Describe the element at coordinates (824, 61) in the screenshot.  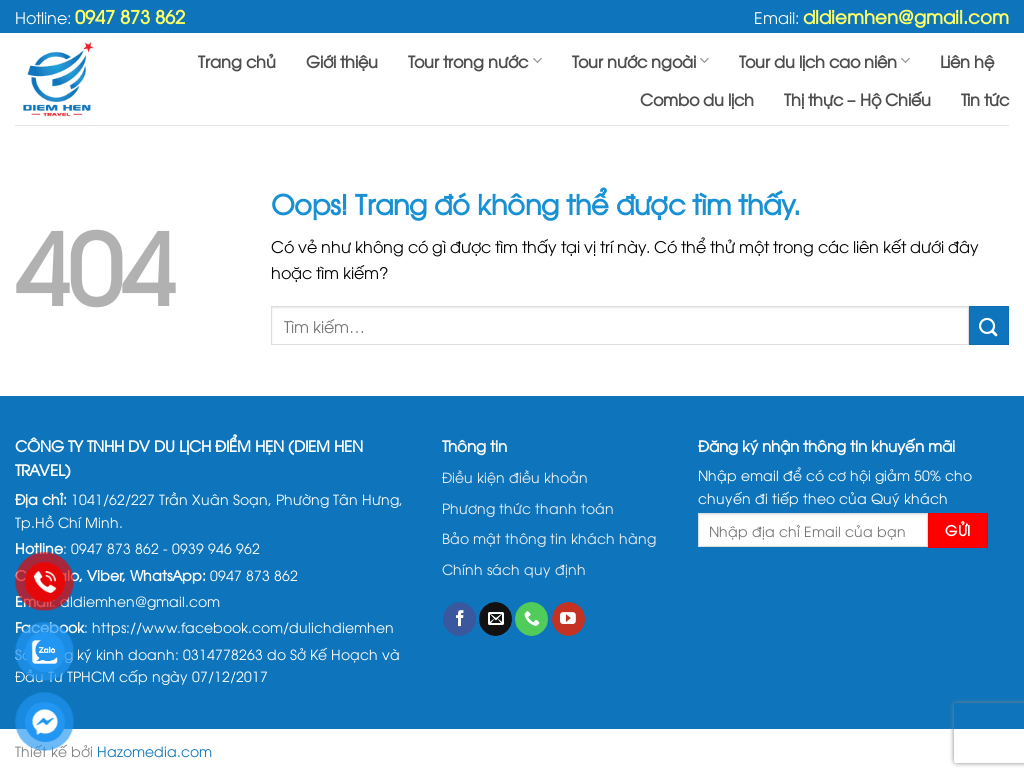
I see `Tour du lịch cao niên` at that location.